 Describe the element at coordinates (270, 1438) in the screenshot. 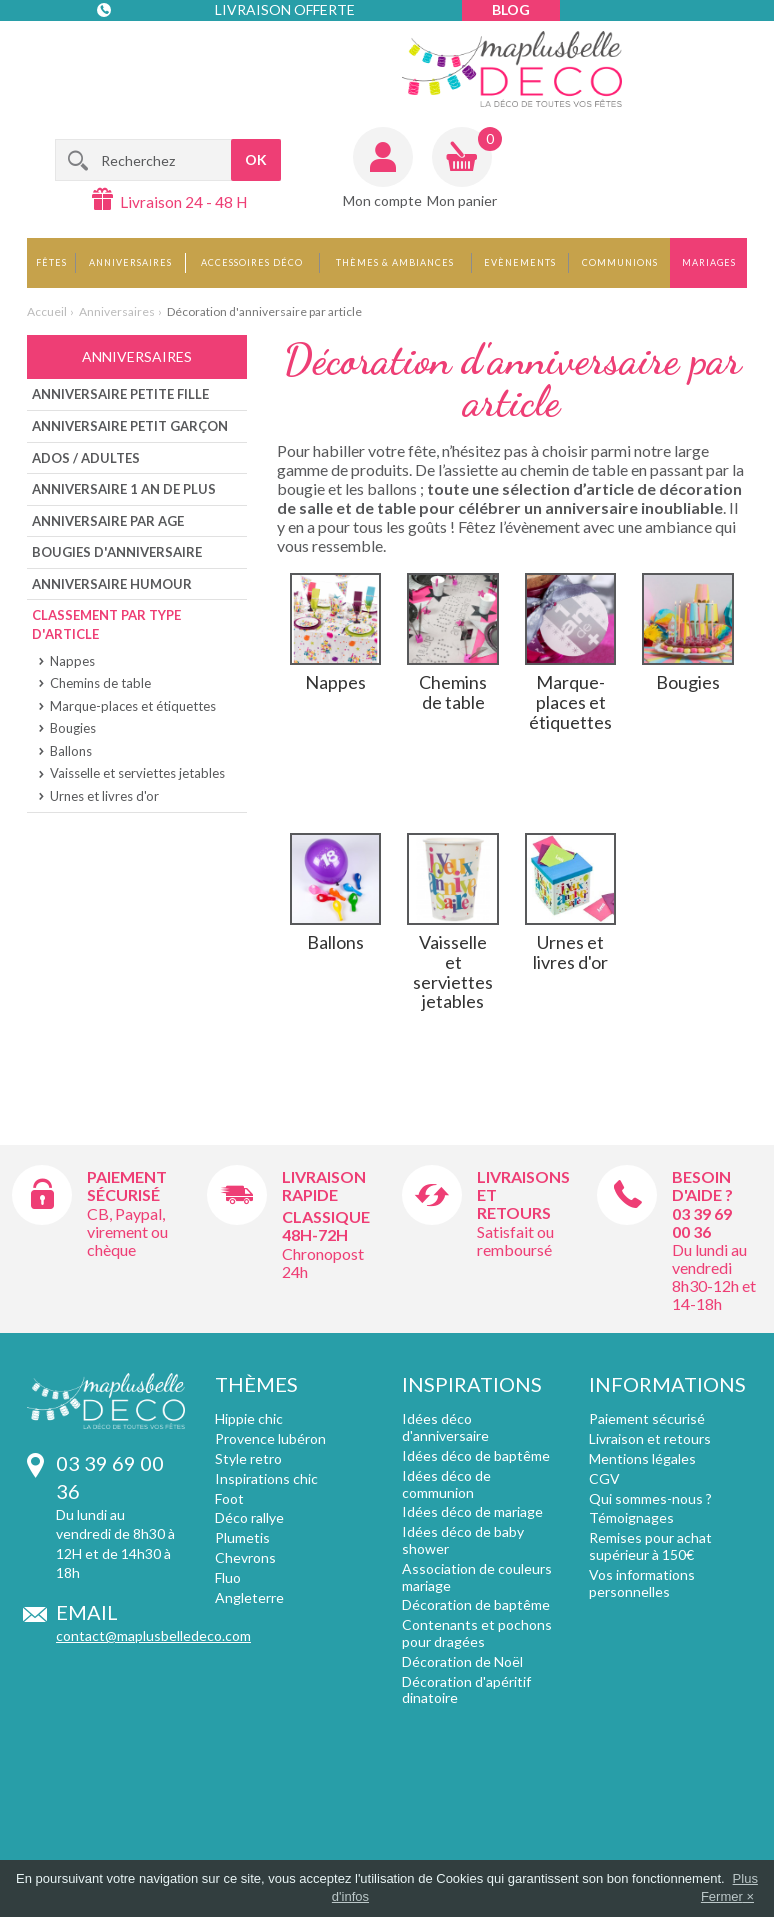

I see `Provence lubéron` at that location.